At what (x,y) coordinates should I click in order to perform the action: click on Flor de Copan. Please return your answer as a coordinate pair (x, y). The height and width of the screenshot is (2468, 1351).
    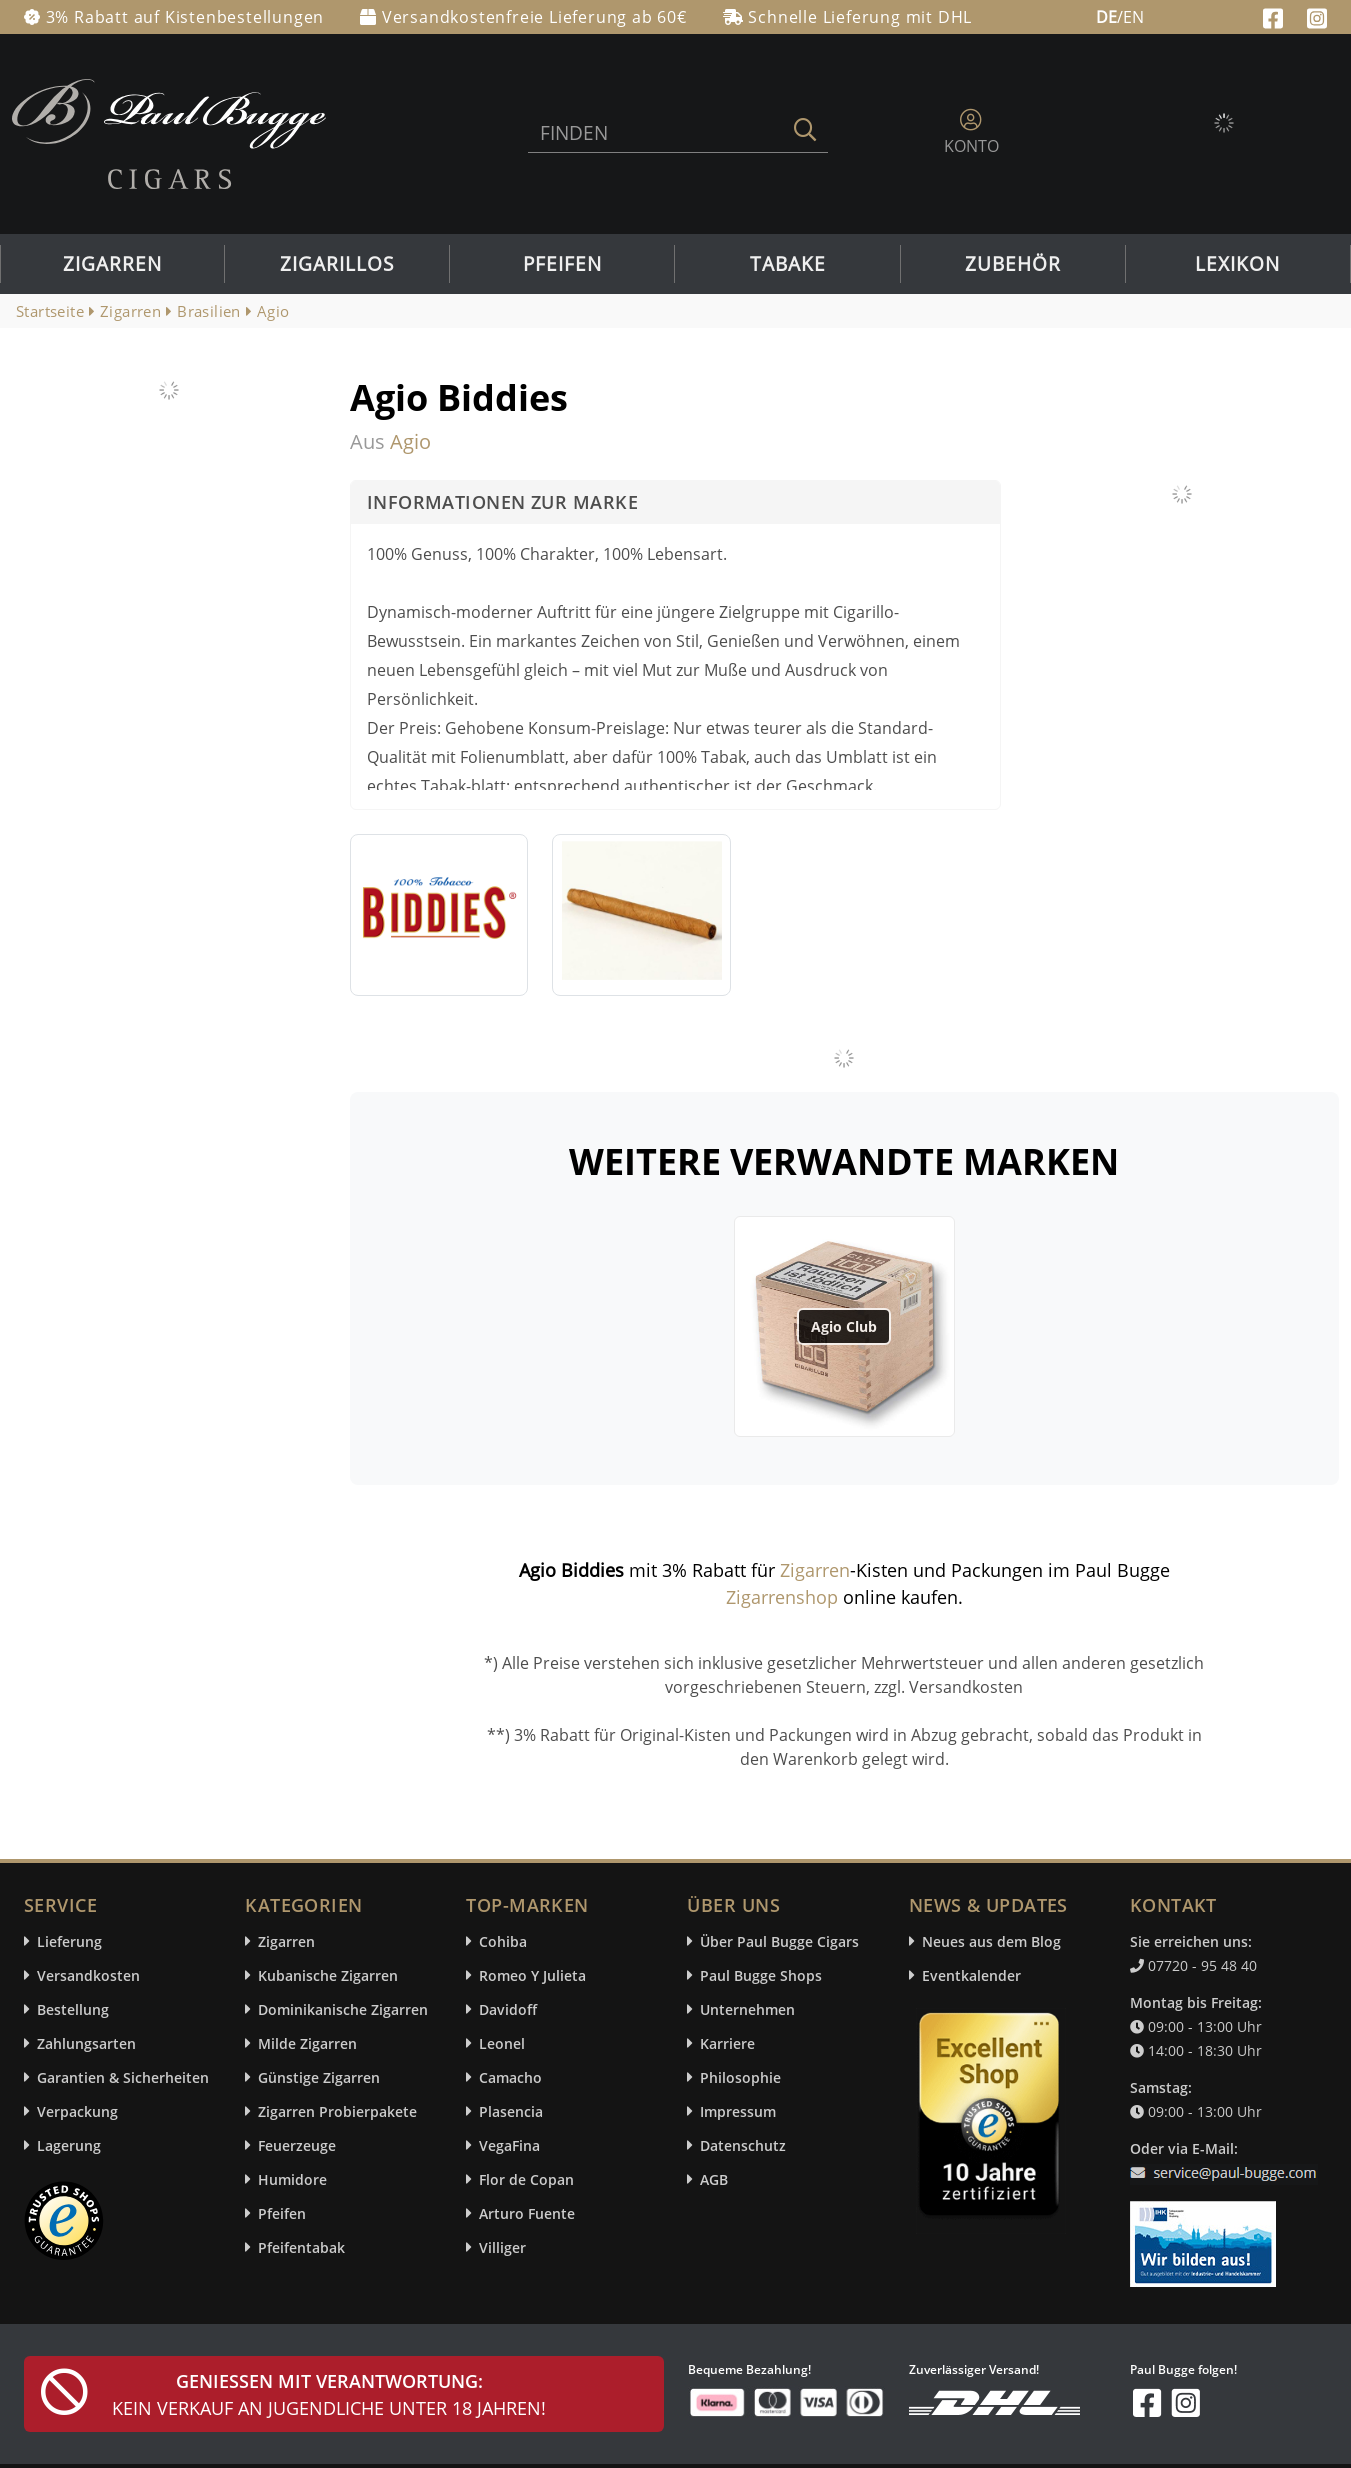
    Looking at the image, I should click on (526, 2179).